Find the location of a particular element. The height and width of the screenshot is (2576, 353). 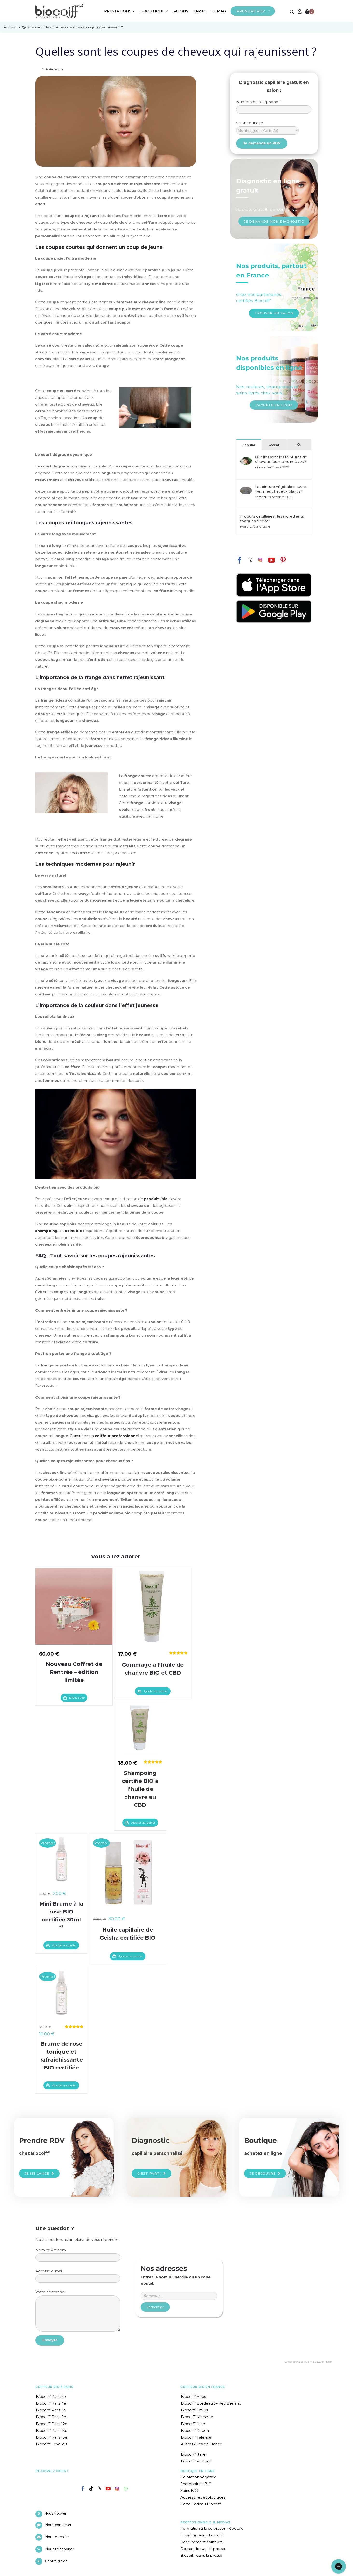

Biocoiff’ Levallois is located at coordinates (51, 2444).